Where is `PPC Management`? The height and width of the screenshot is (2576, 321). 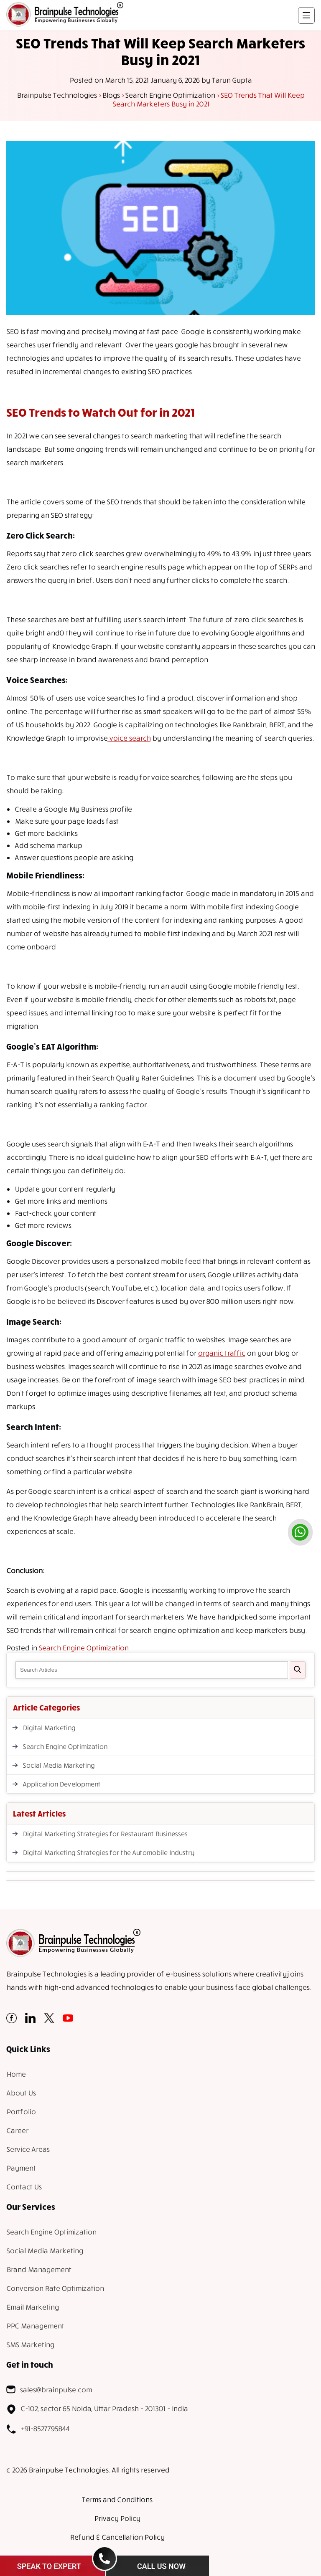
PPC Management is located at coordinates (35, 2325).